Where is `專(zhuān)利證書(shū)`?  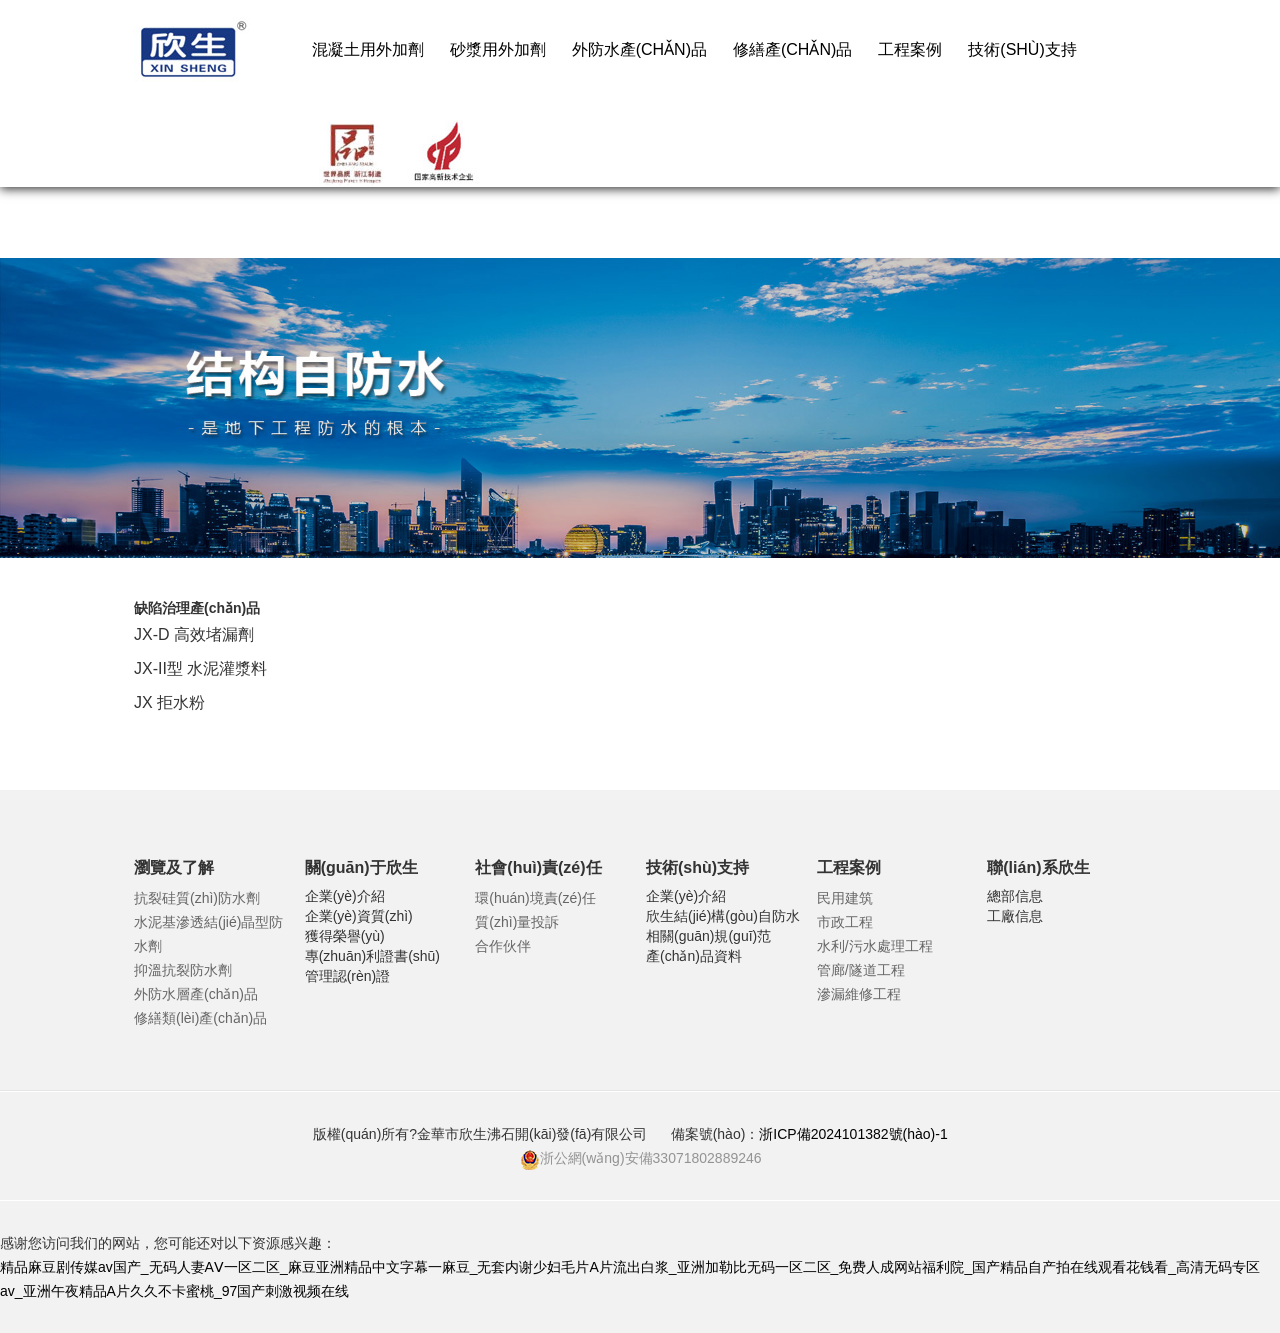 專(zhuān)利證書(shū) is located at coordinates (372, 956).